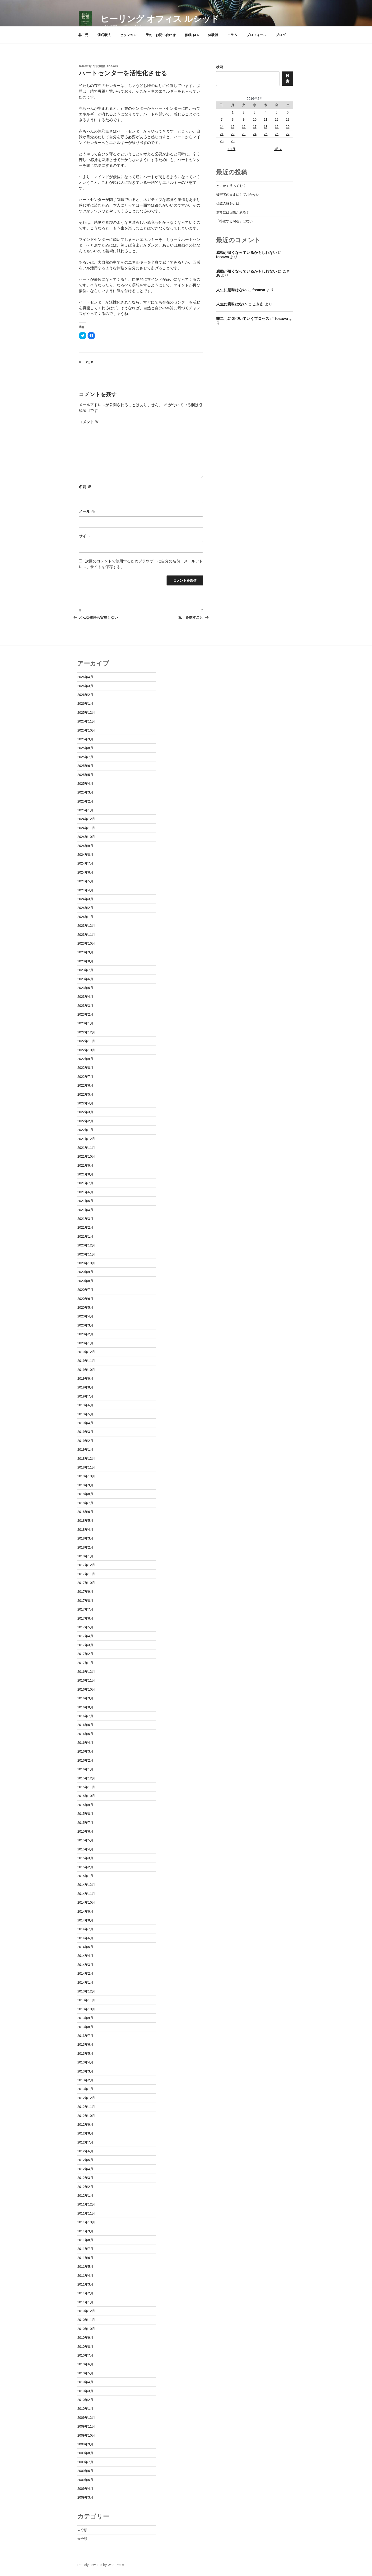  Describe the element at coordinates (213, 35) in the screenshot. I see `体験談` at that location.